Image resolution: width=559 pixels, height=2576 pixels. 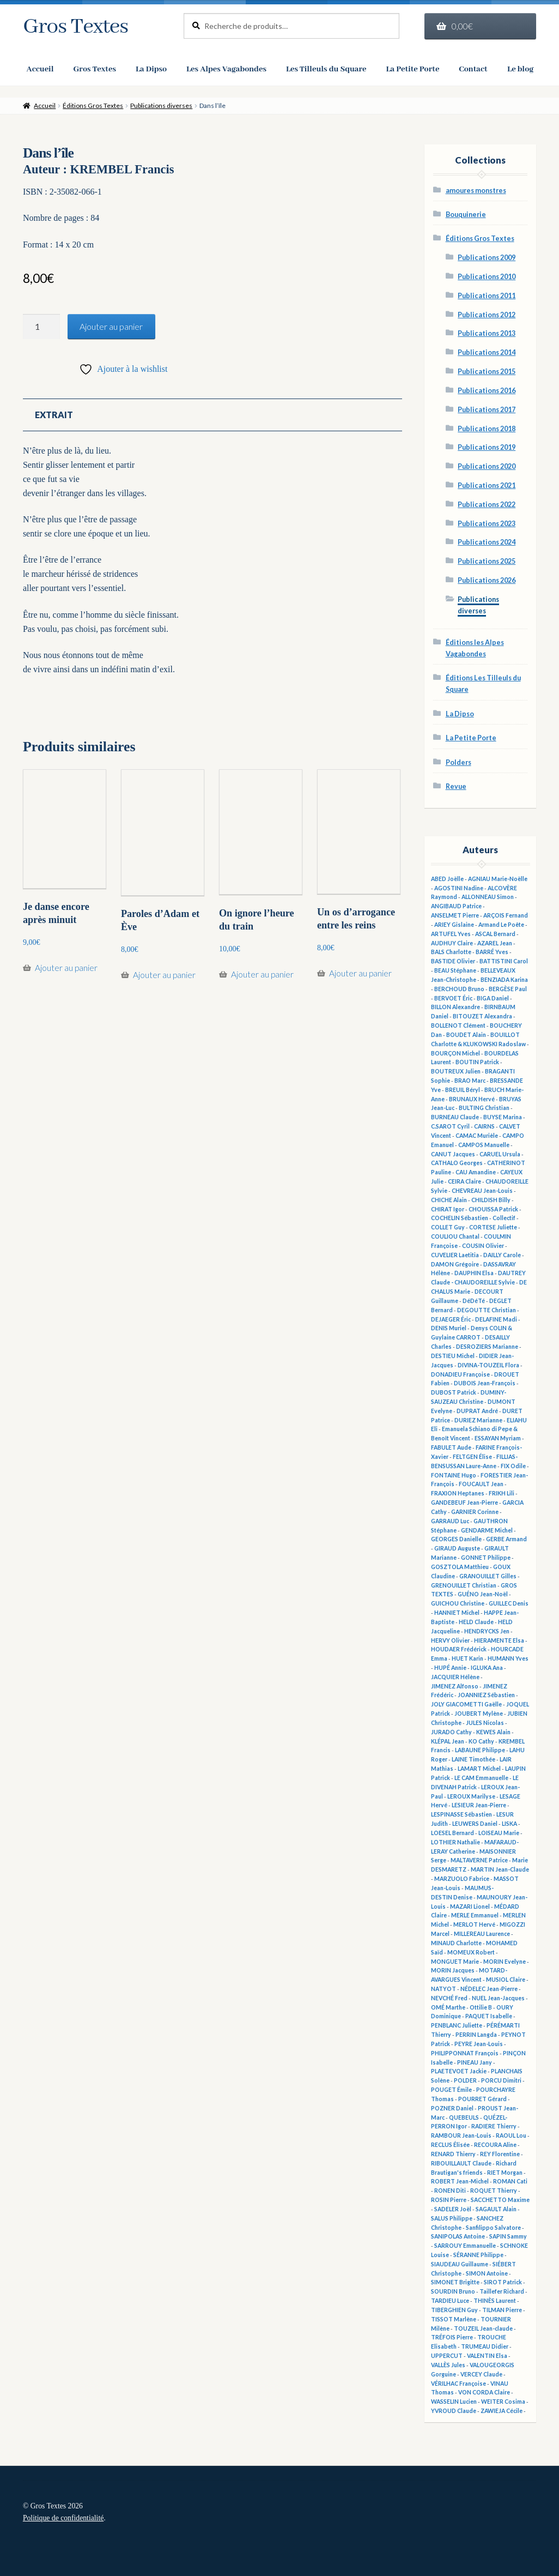 What do you see at coordinates (456, 2025) in the screenshot?
I see `PENBLANC Juliette` at bounding box center [456, 2025].